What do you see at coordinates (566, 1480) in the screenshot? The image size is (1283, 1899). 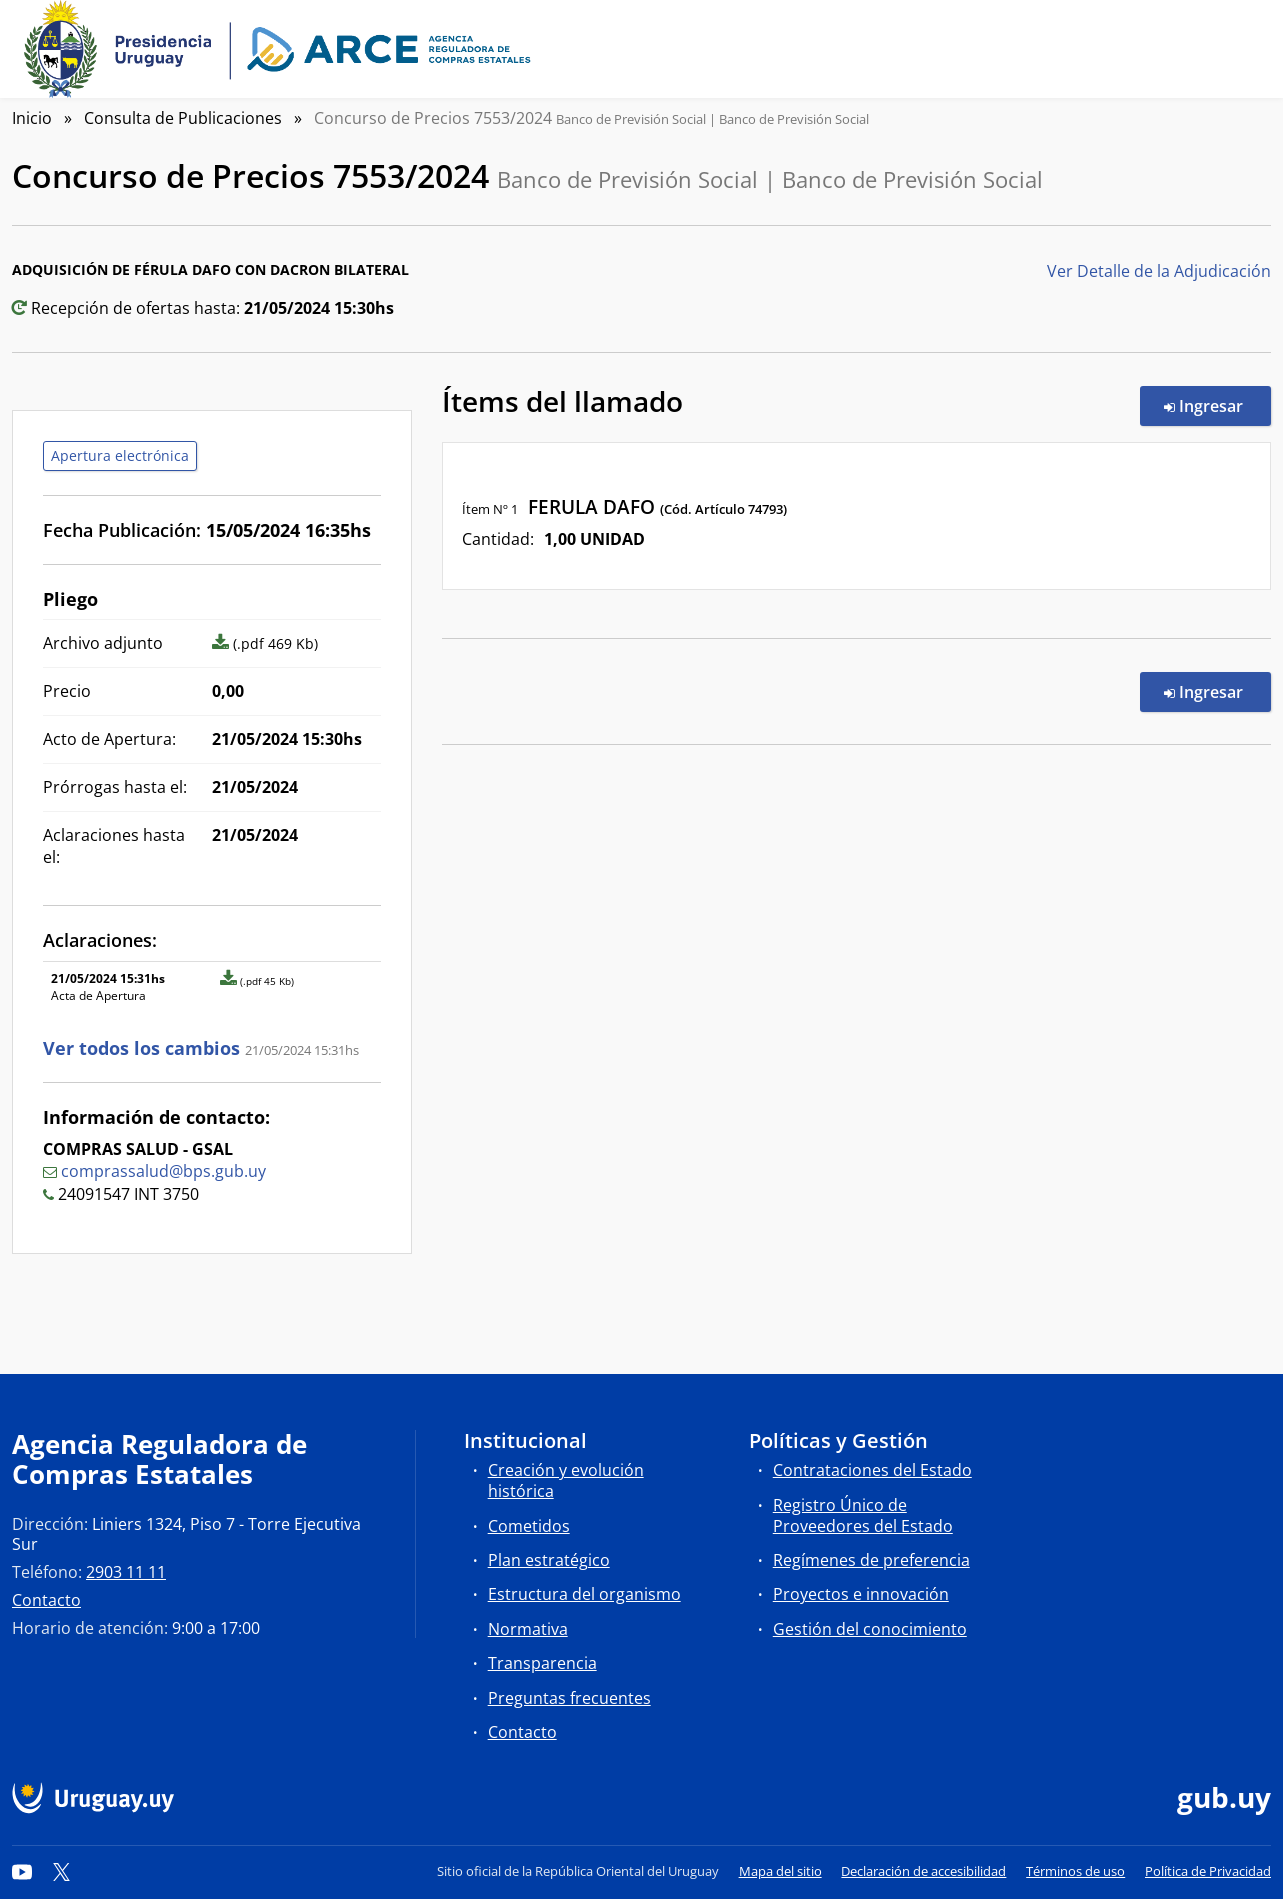 I see `Creación y evolución histórica` at bounding box center [566, 1480].